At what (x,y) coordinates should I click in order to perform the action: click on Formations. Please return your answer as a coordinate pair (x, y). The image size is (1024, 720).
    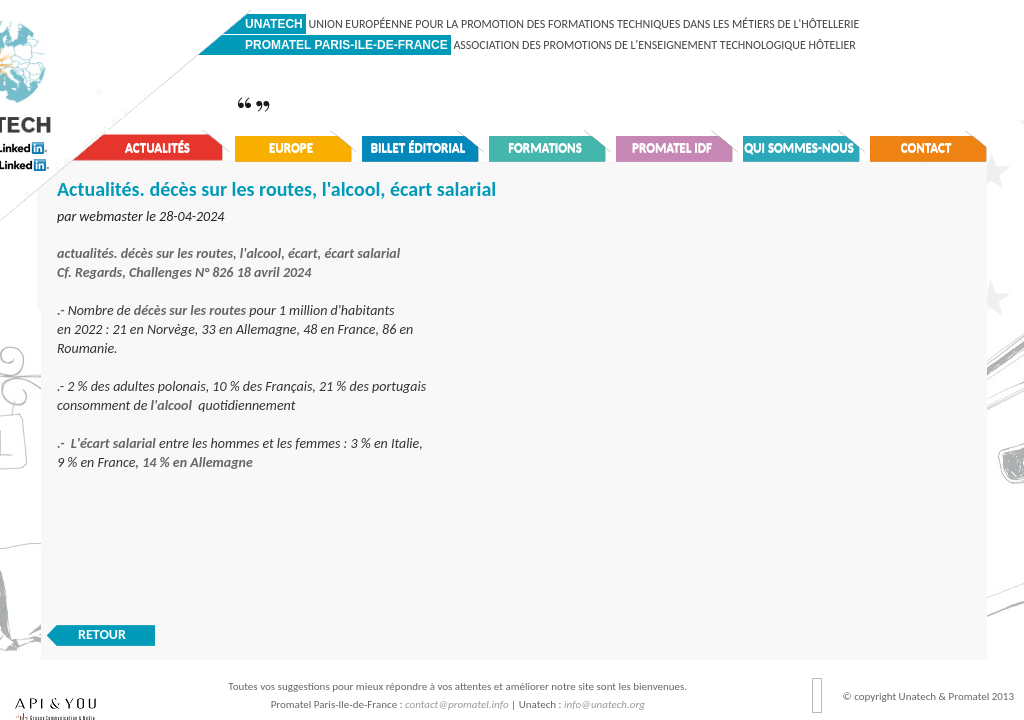
    Looking at the image, I should click on (545, 147).